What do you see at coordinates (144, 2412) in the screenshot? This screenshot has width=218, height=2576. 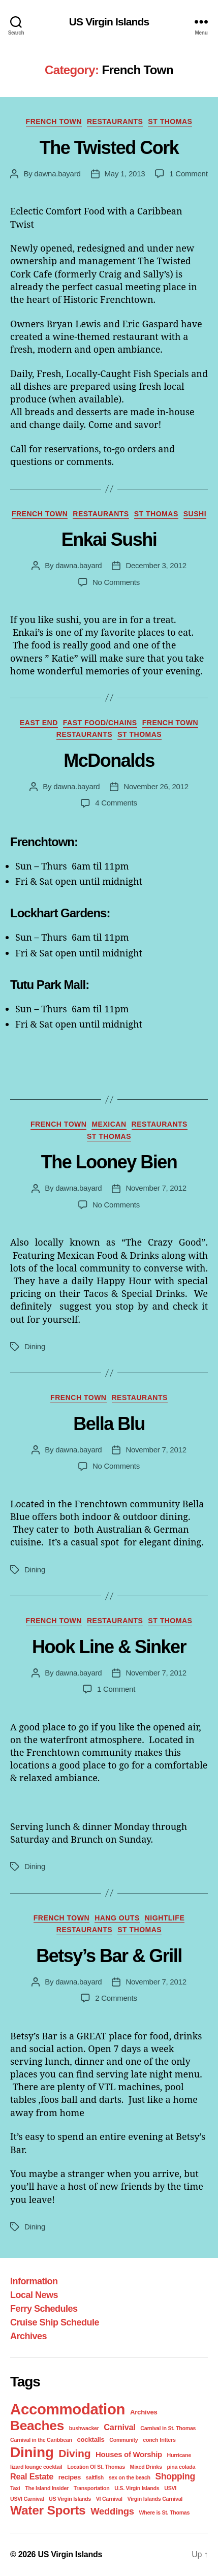 I see `Archives [Archives (2 items)]` at bounding box center [144, 2412].